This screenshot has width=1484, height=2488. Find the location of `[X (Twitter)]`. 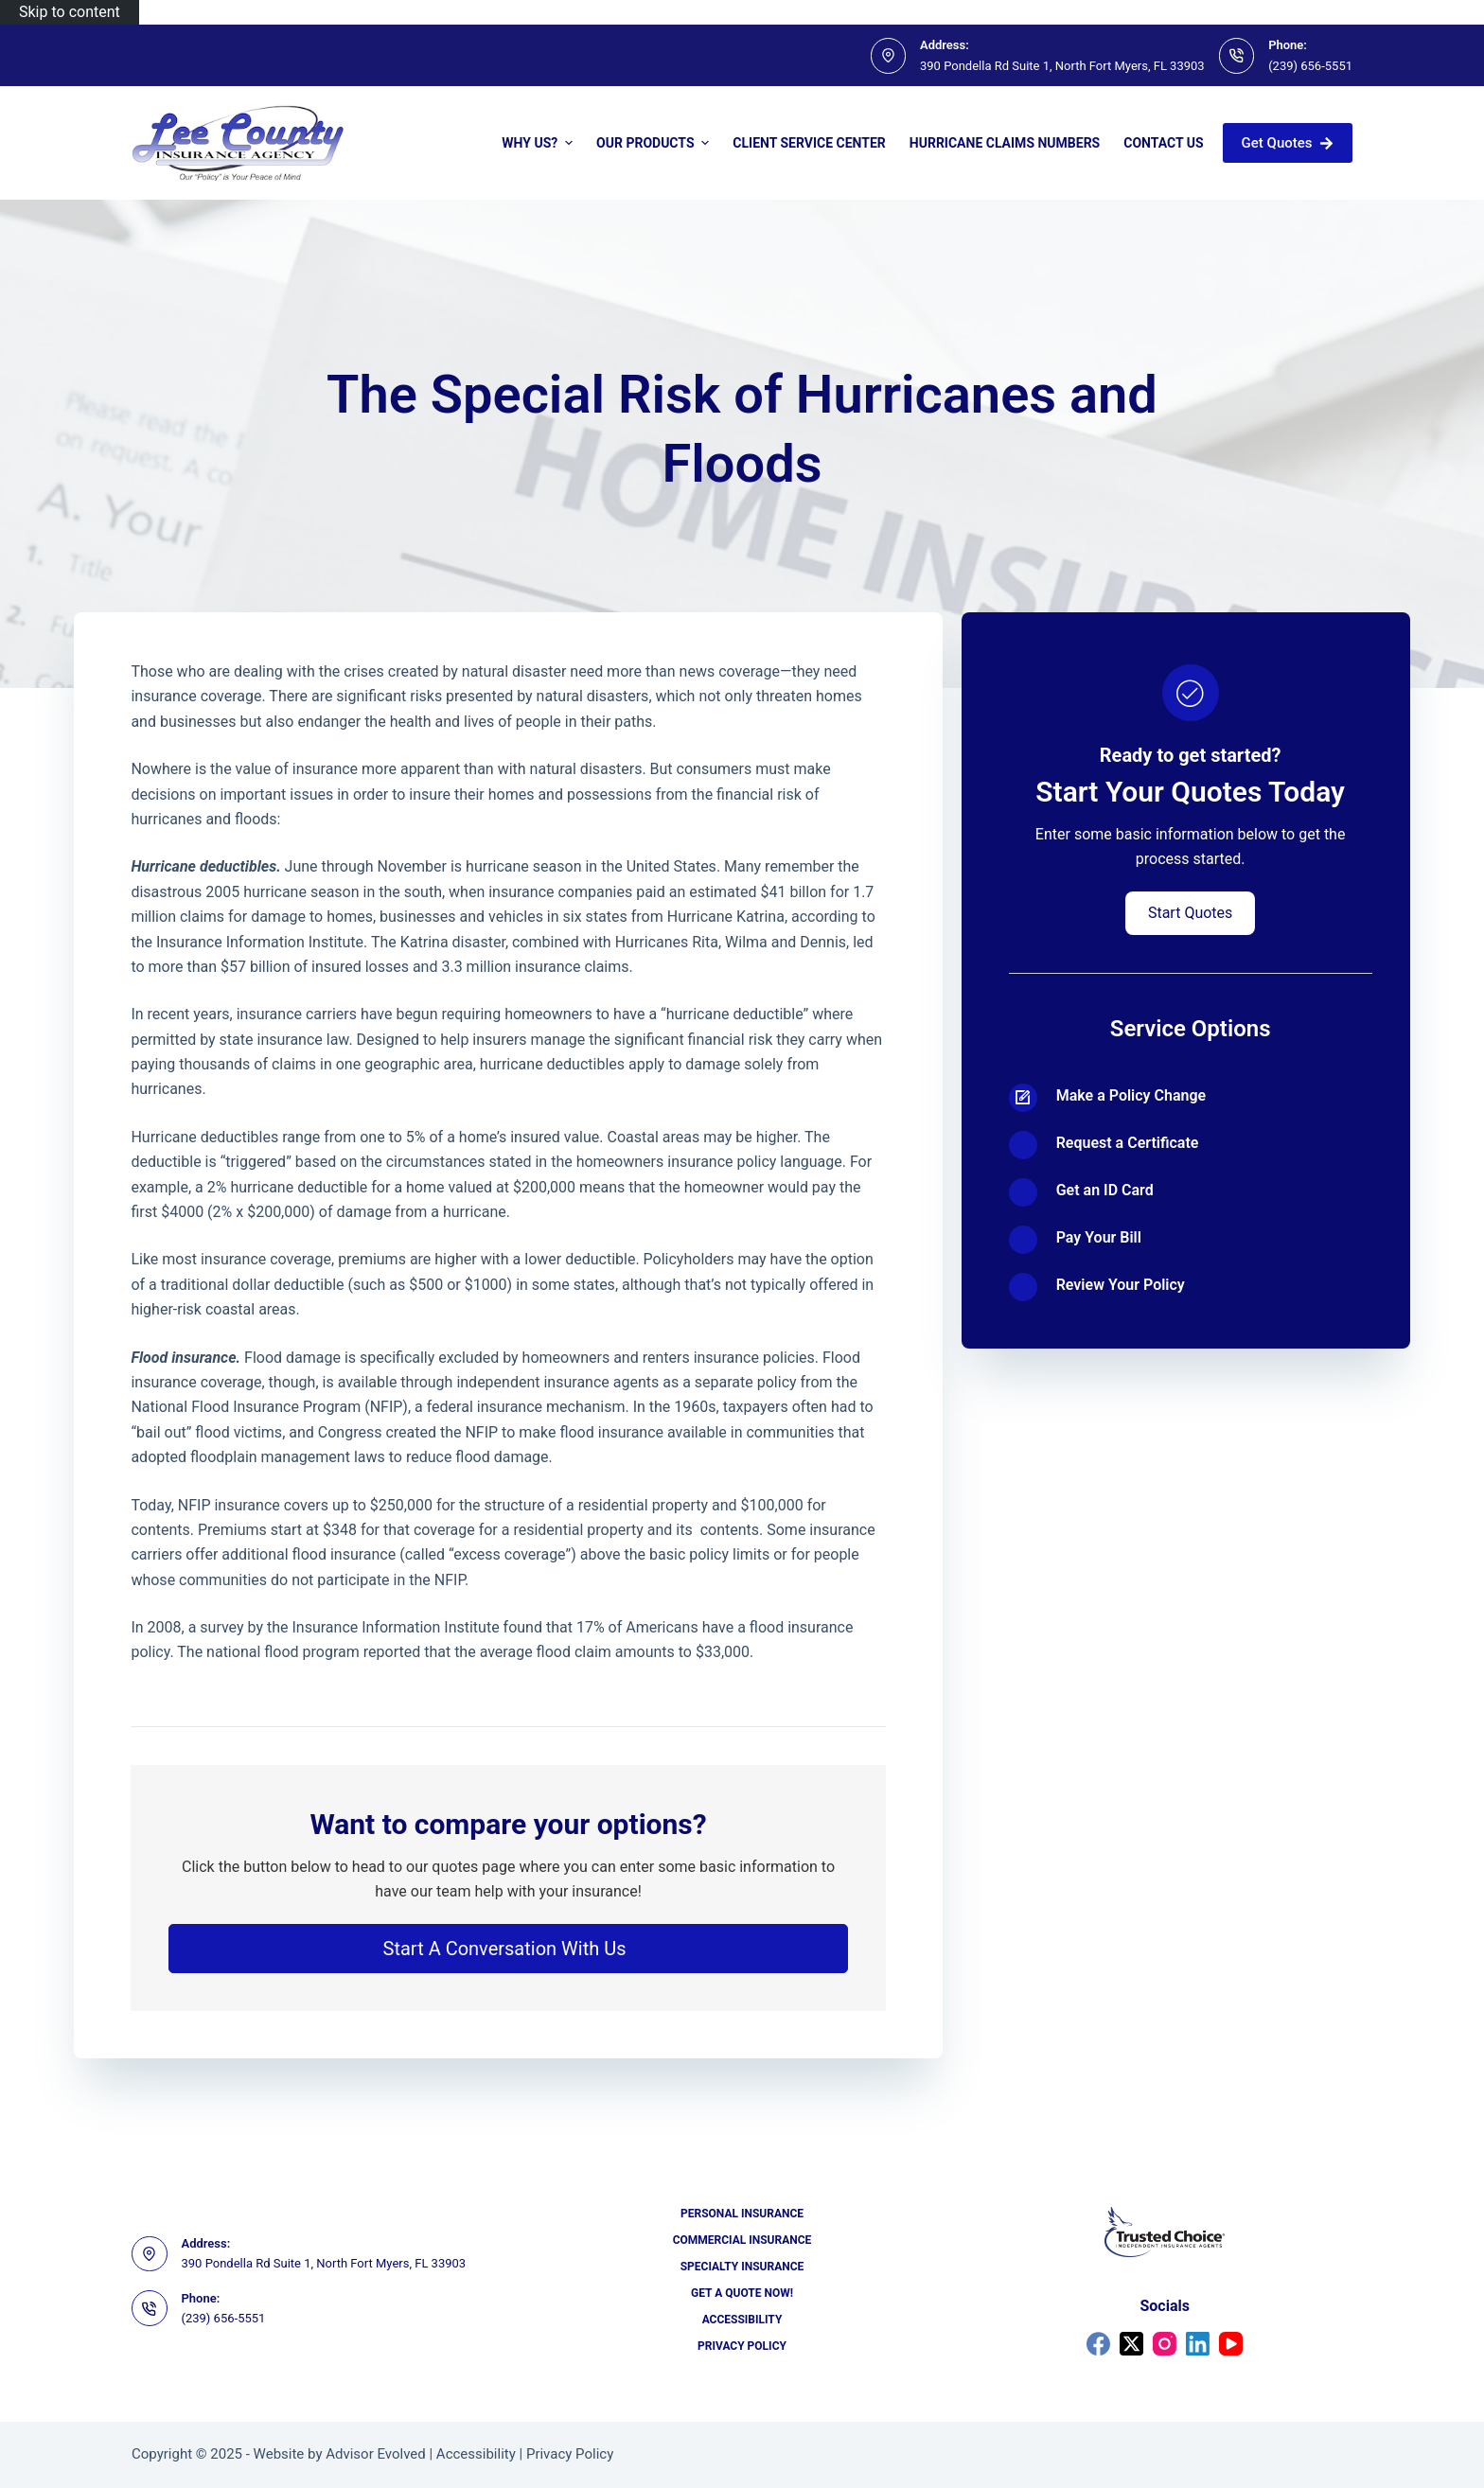

[X (Twitter)] is located at coordinates (1131, 2344).